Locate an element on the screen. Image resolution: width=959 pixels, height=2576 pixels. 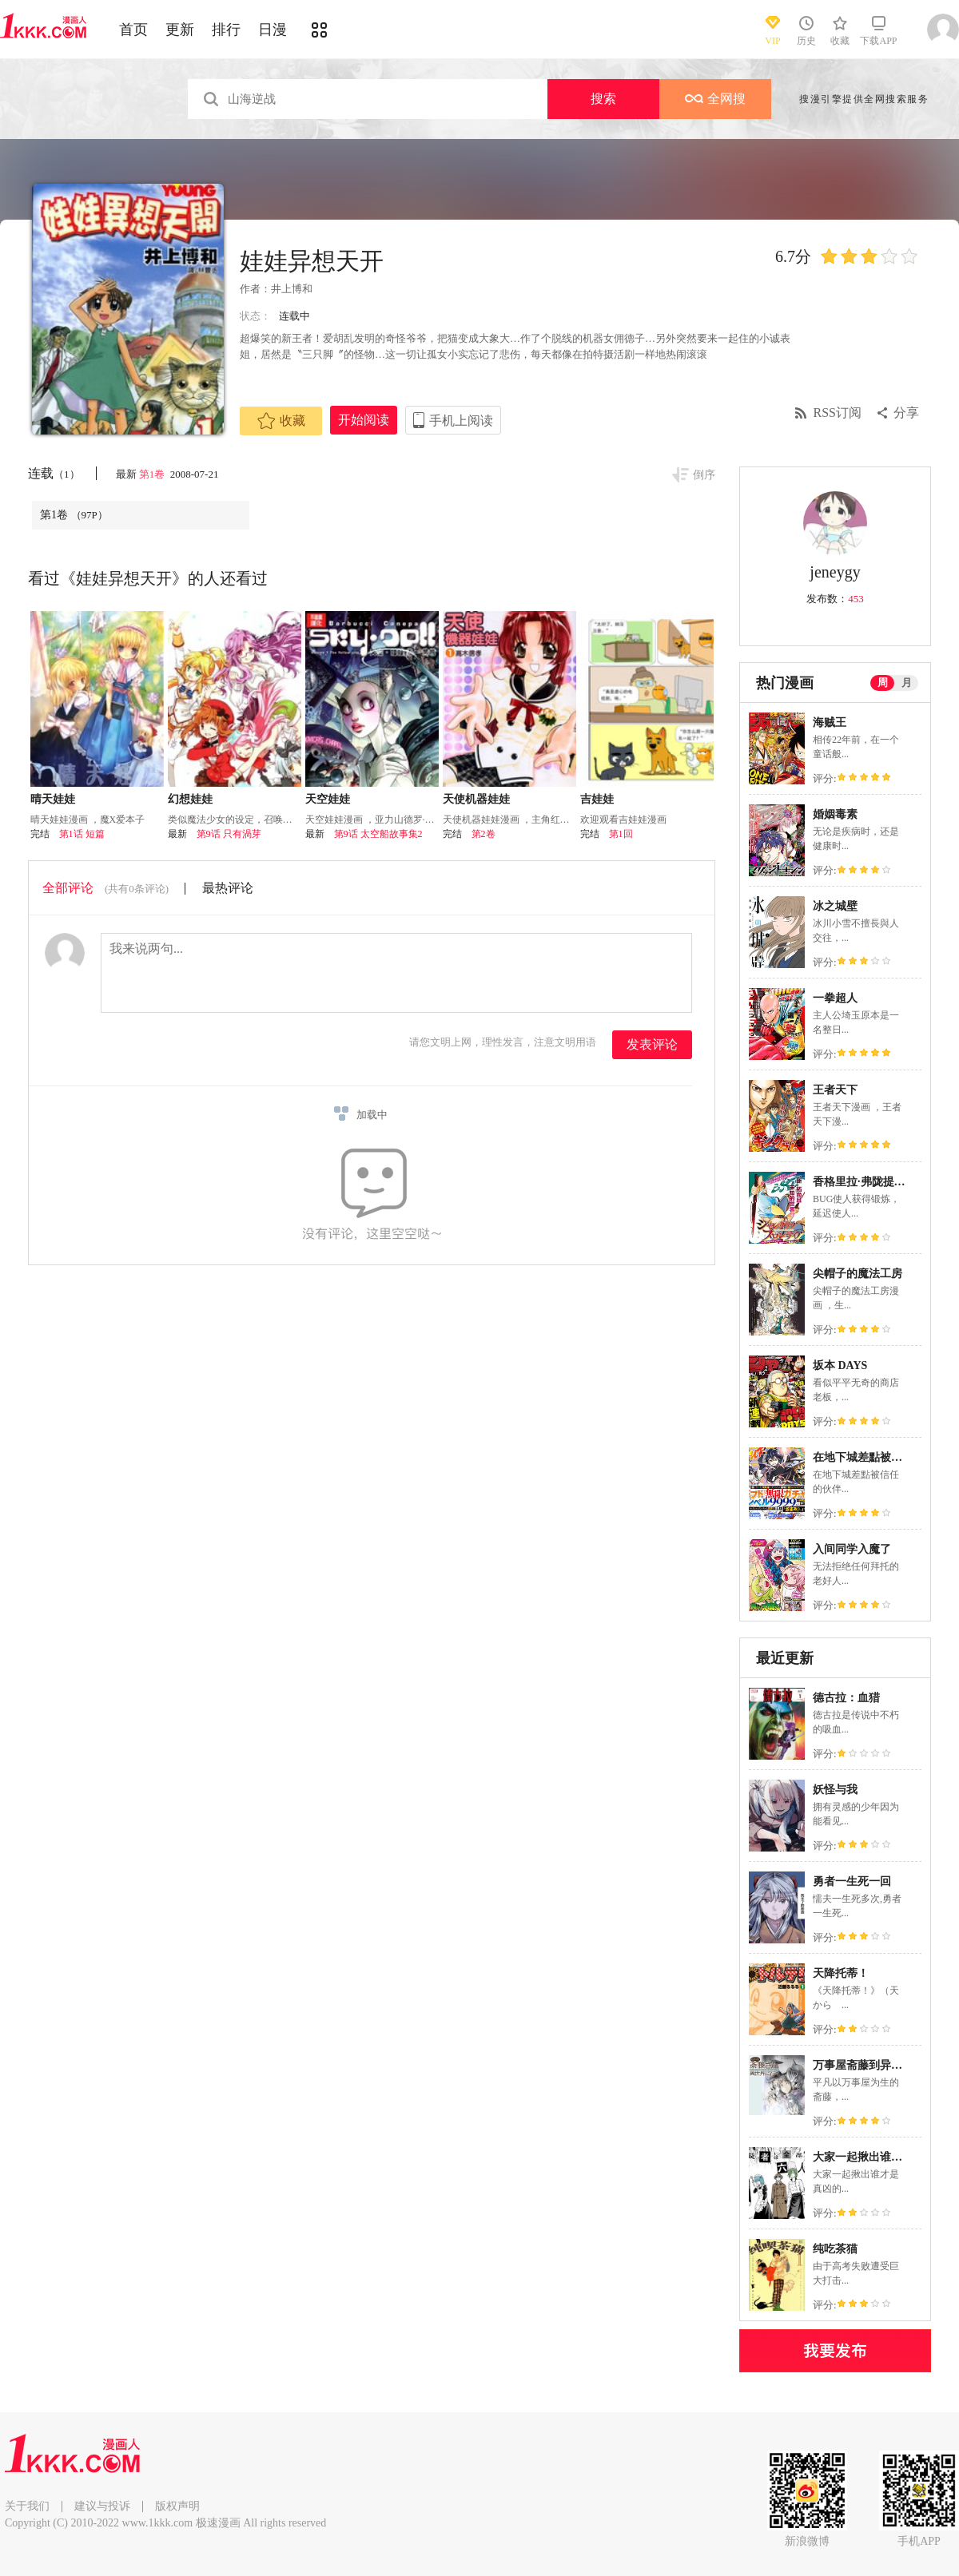
一拳超人 is located at coordinates (835, 998).